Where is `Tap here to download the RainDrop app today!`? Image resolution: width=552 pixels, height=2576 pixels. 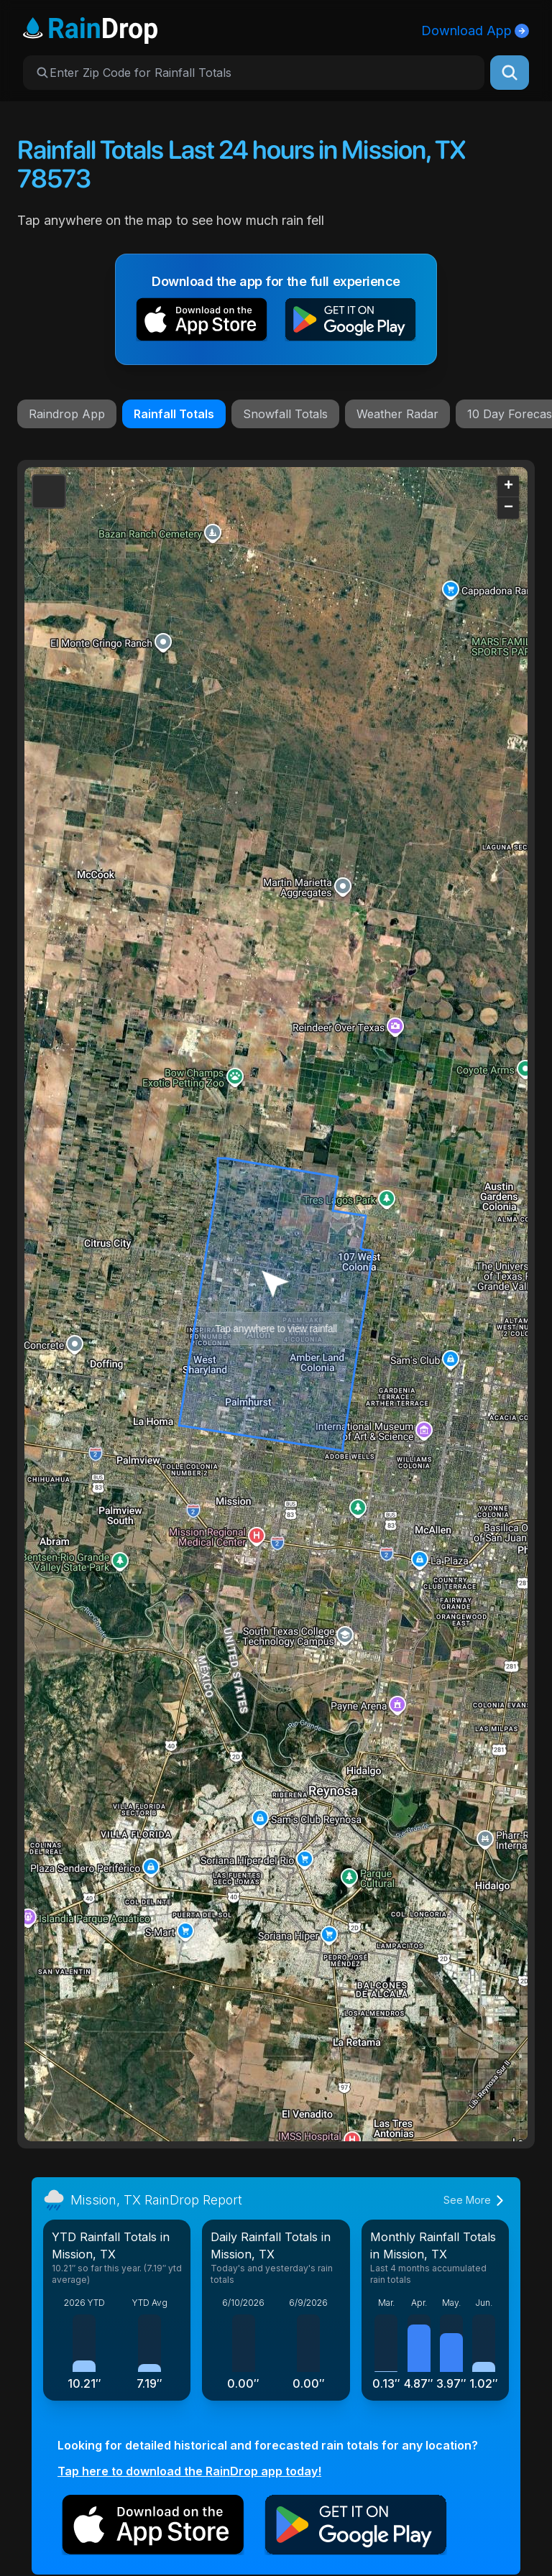
Tap here to download the RainDrop app today! is located at coordinates (189, 2471).